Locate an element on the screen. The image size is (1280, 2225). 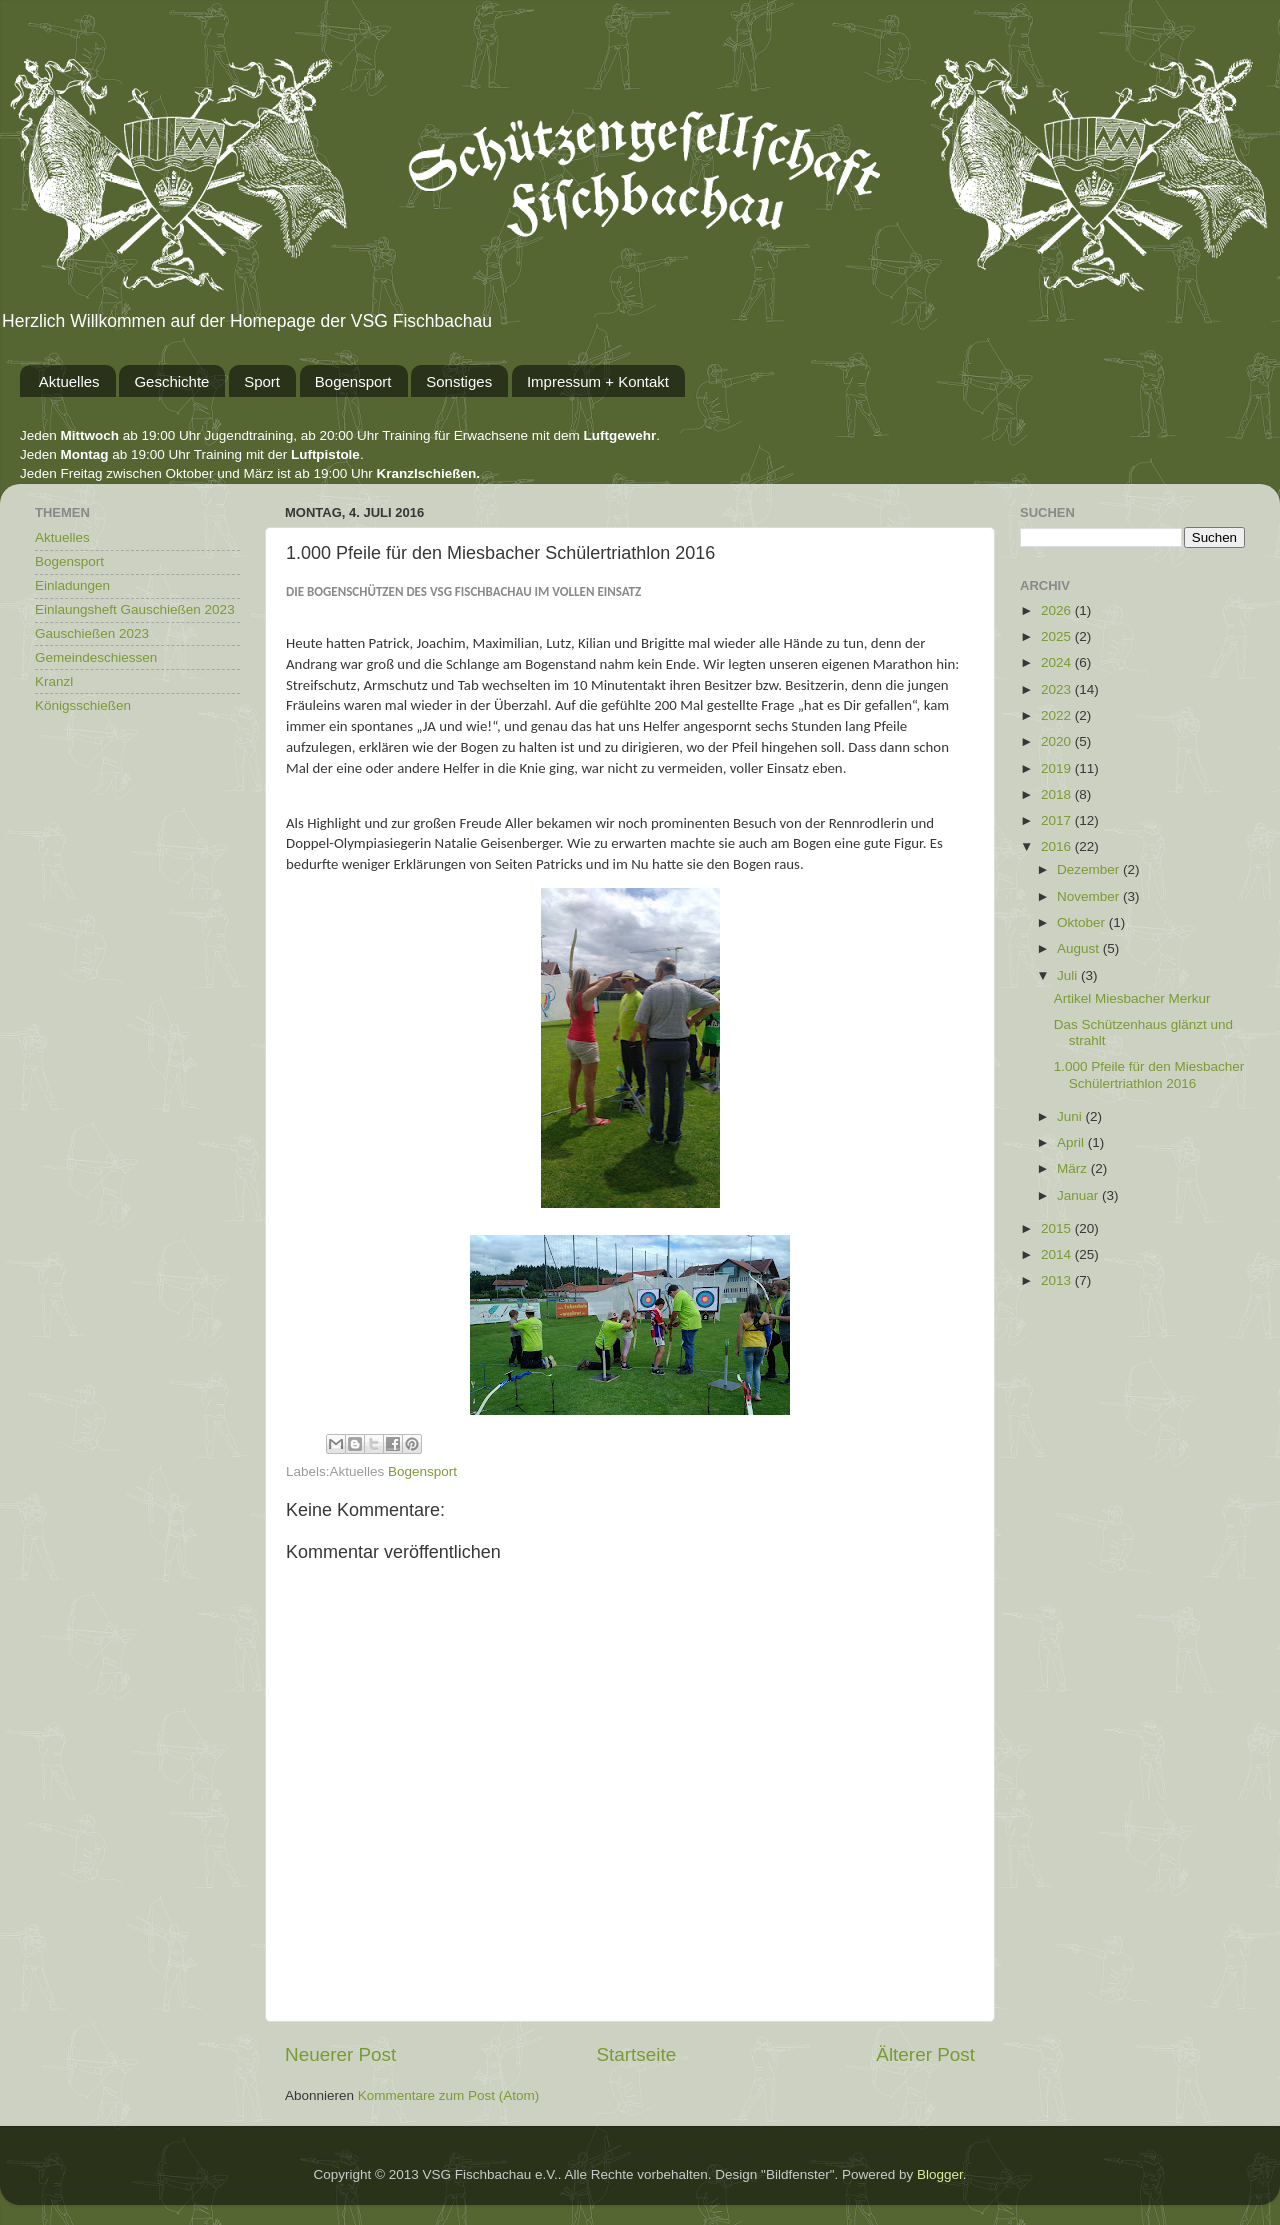
2013 is located at coordinates (1058, 1280).